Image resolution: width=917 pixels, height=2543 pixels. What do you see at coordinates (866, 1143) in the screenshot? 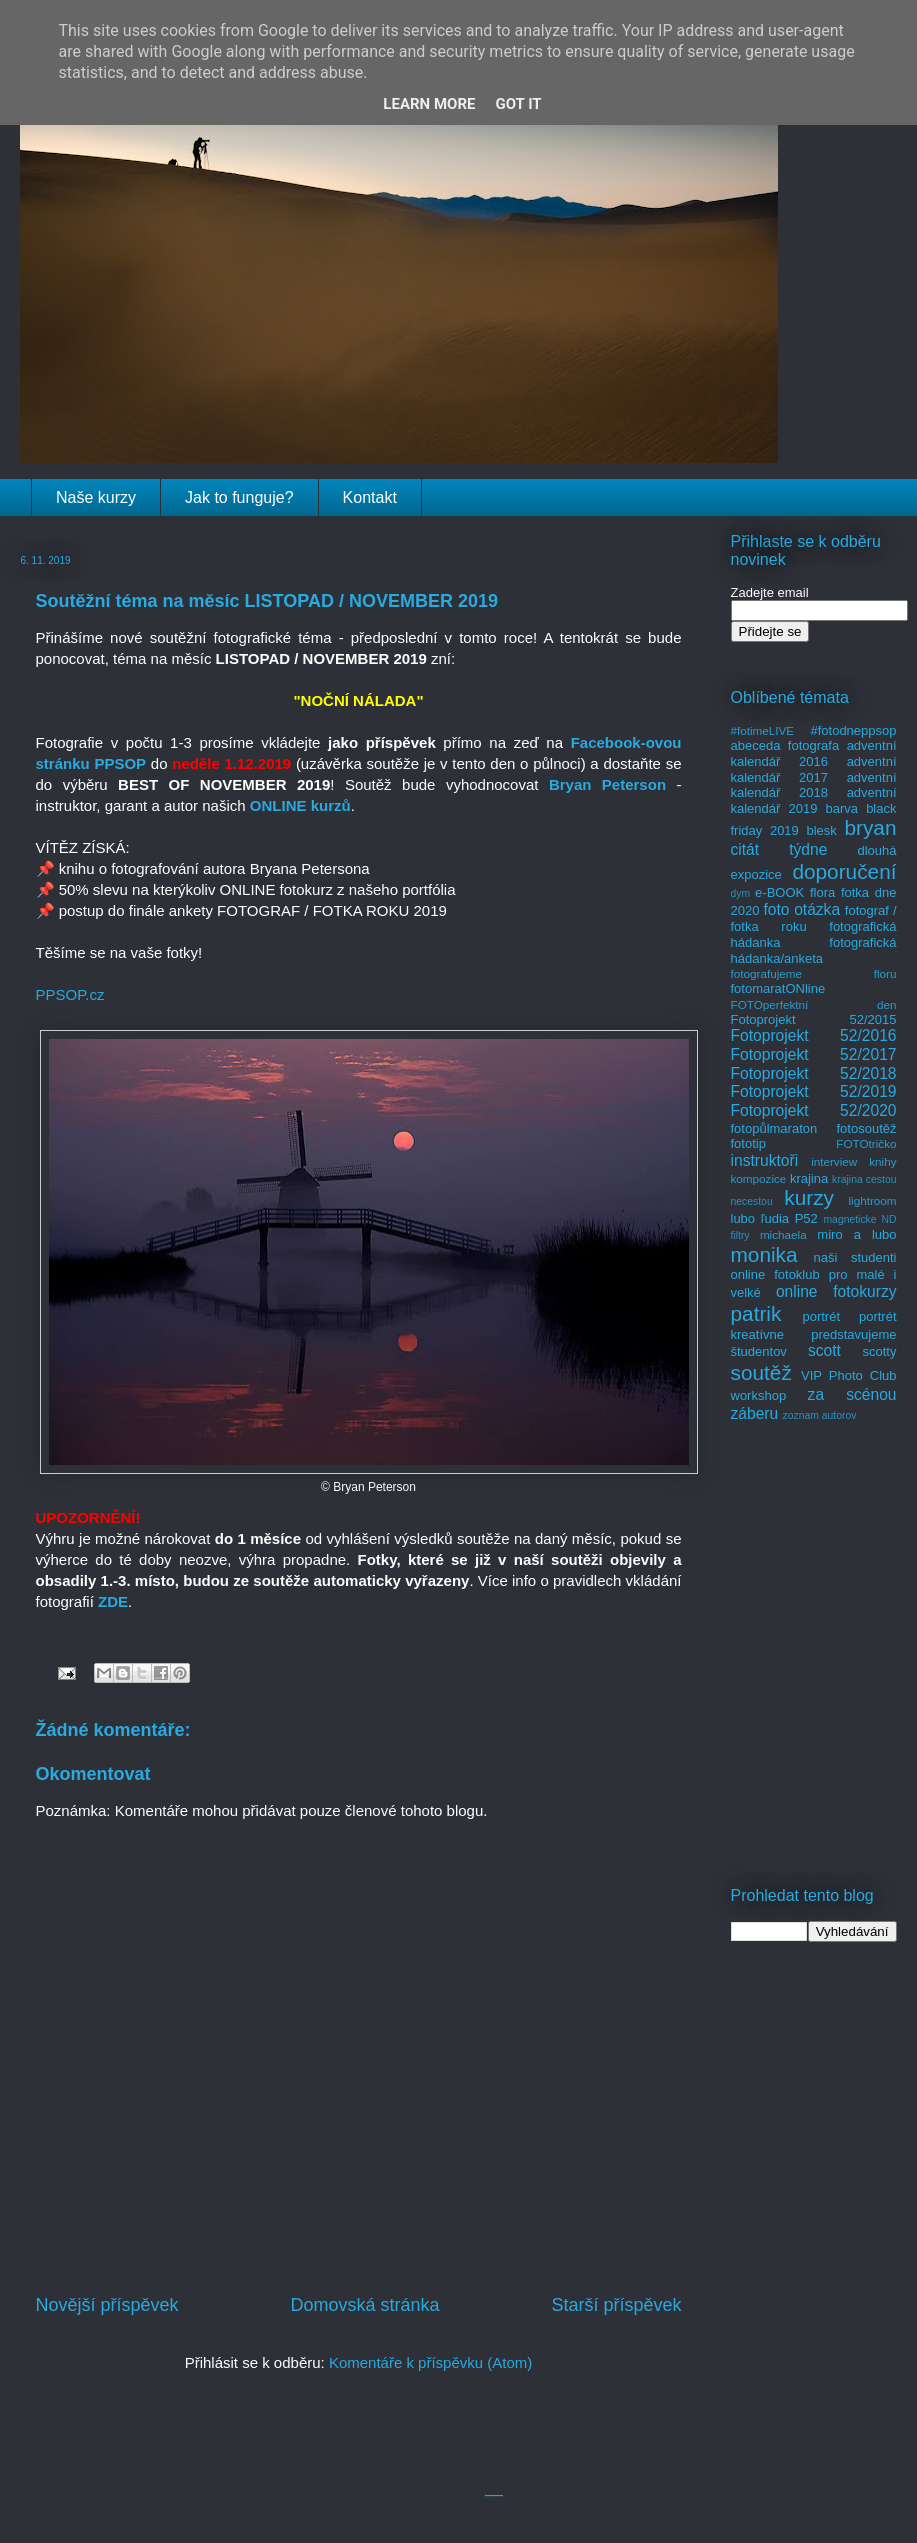
I see `FOTOtričko` at bounding box center [866, 1143].